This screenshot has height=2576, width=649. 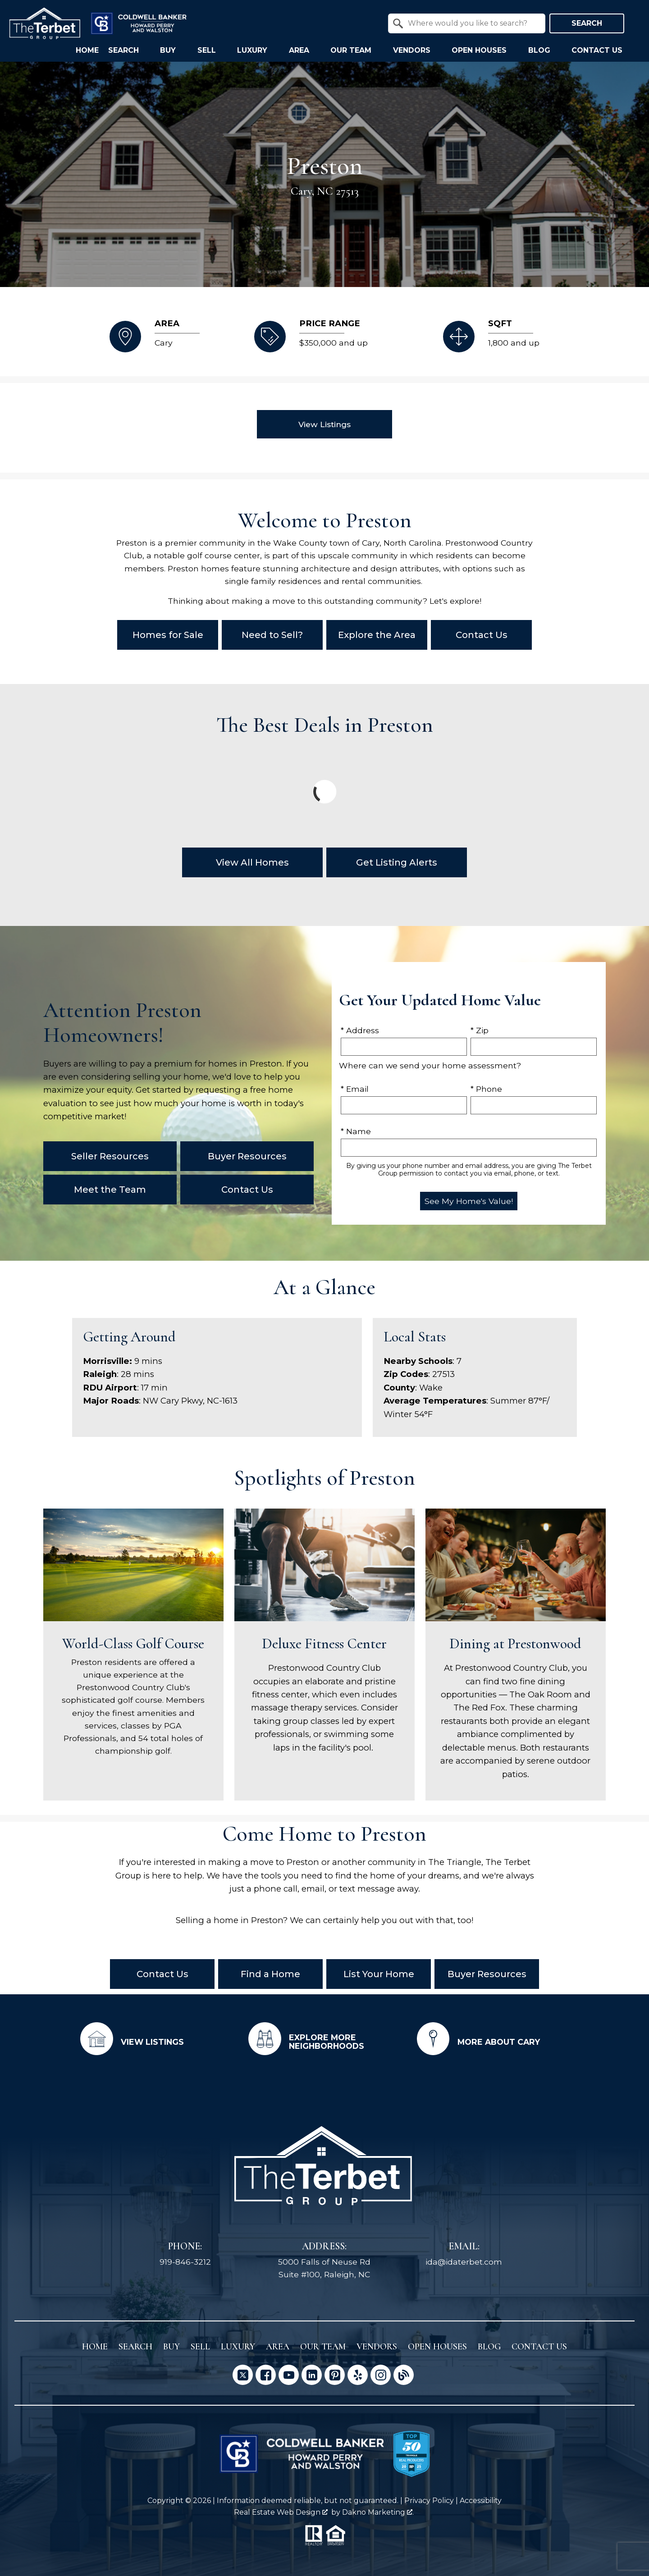 What do you see at coordinates (87, 50) in the screenshot?
I see `Home` at bounding box center [87, 50].